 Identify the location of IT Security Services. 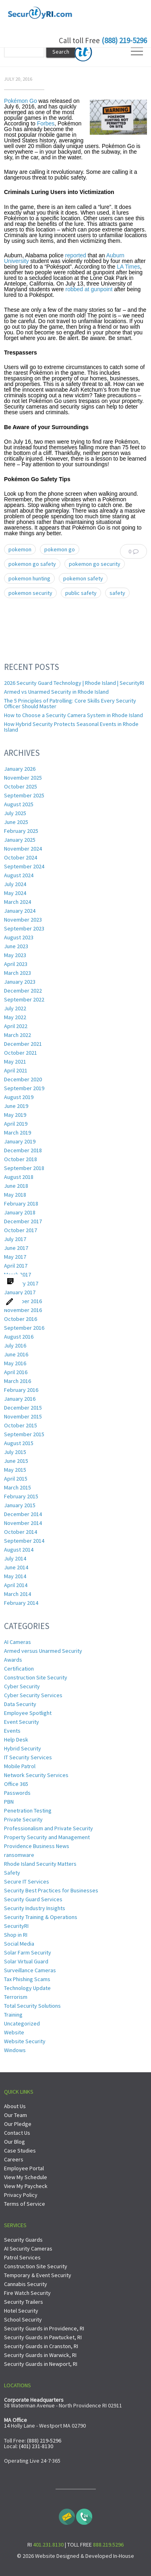
(28, 1757).